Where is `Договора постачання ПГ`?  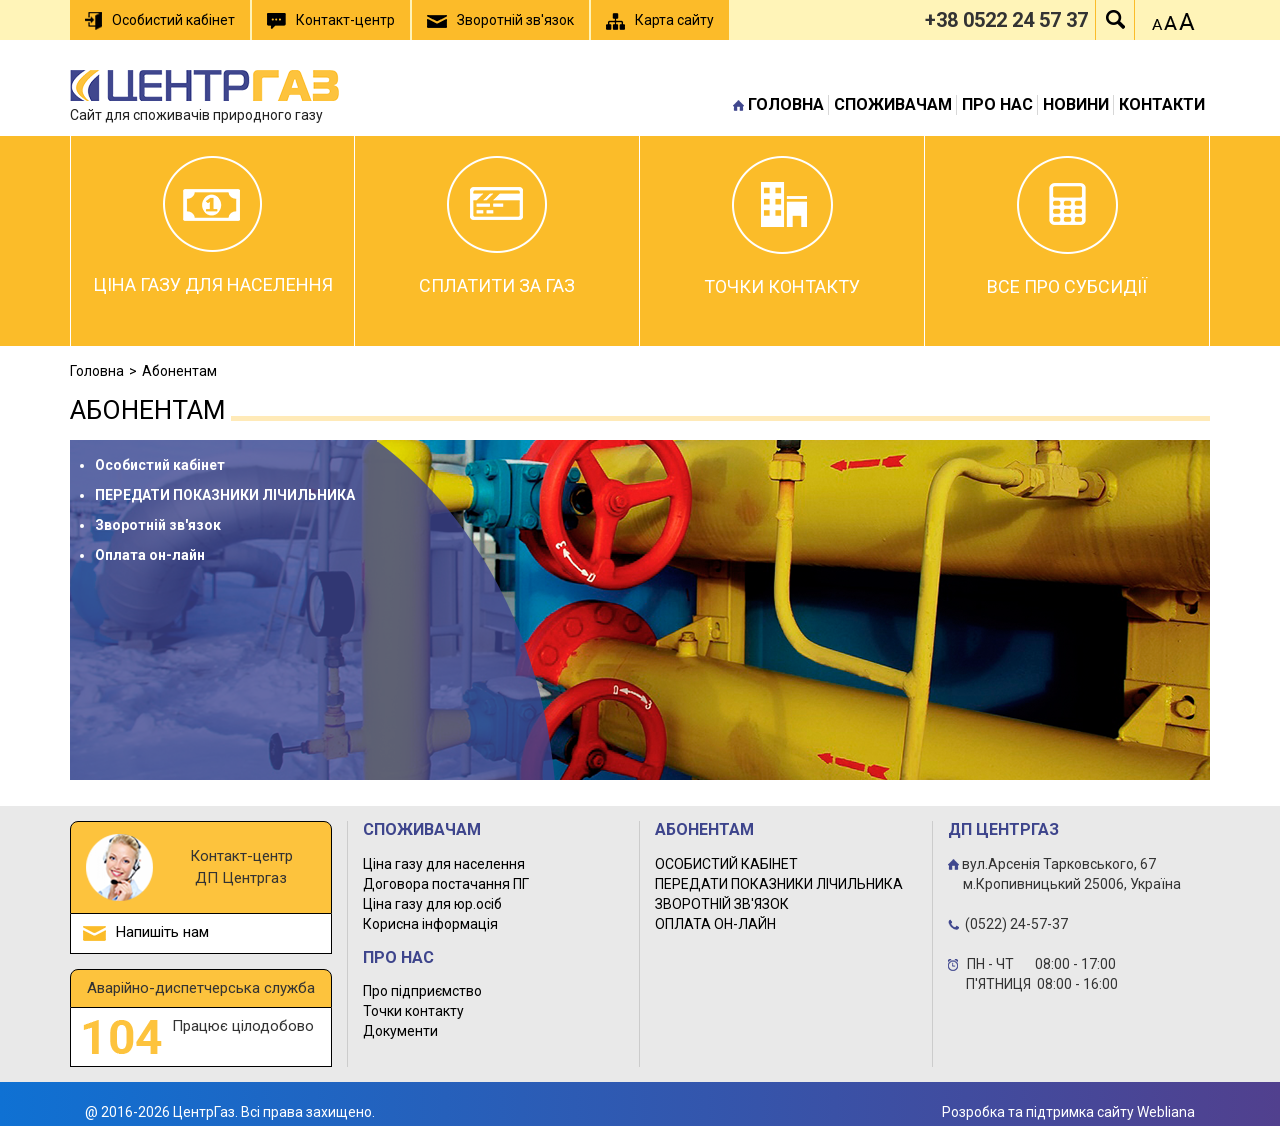 Договора постачання ПГ is located at coordinates (446, 884).